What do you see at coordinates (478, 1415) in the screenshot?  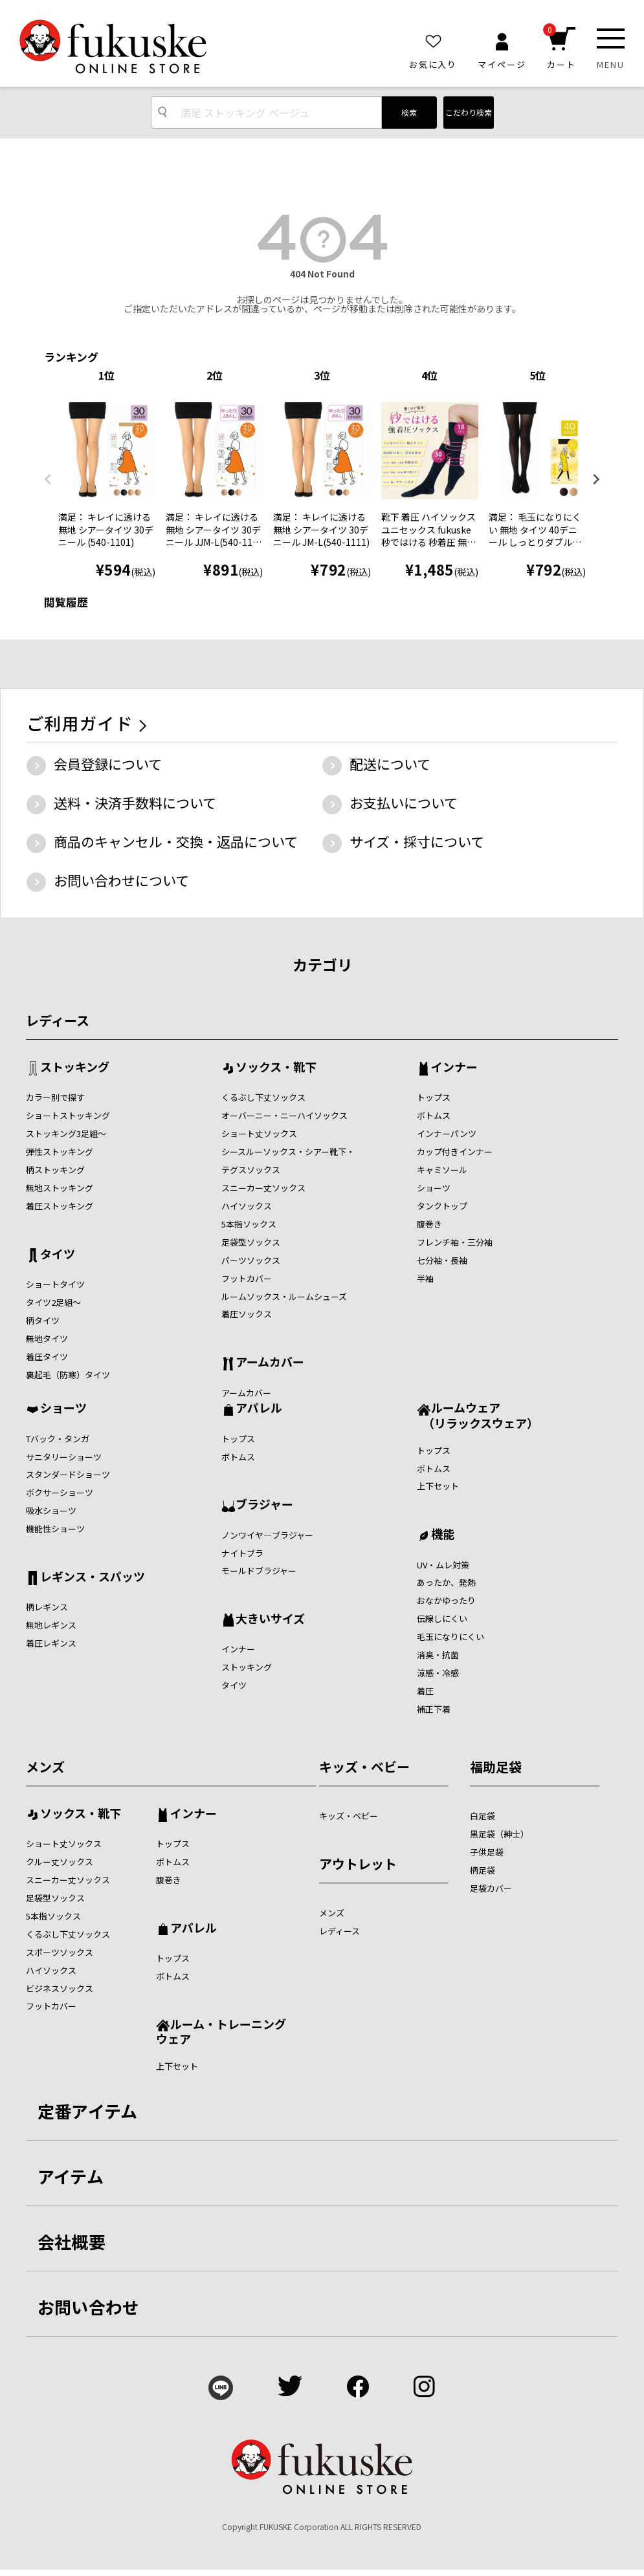 I see `ルームウェア （リラックスウェア）` at bounding box center [478, 1415].